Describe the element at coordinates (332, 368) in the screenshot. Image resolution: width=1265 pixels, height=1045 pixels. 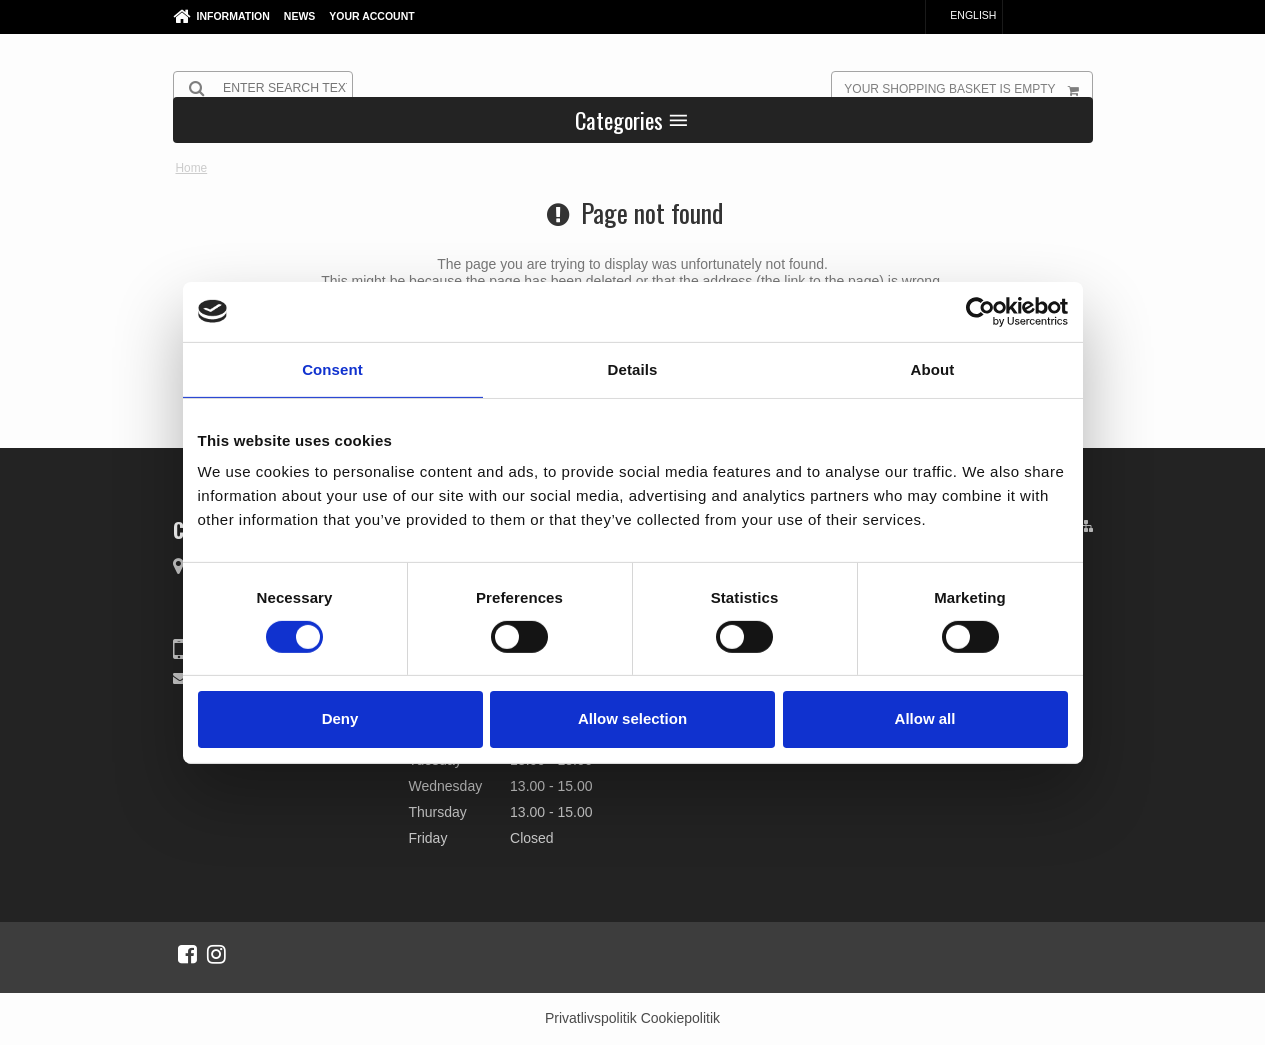
I see `Consent [tab]` at that location.